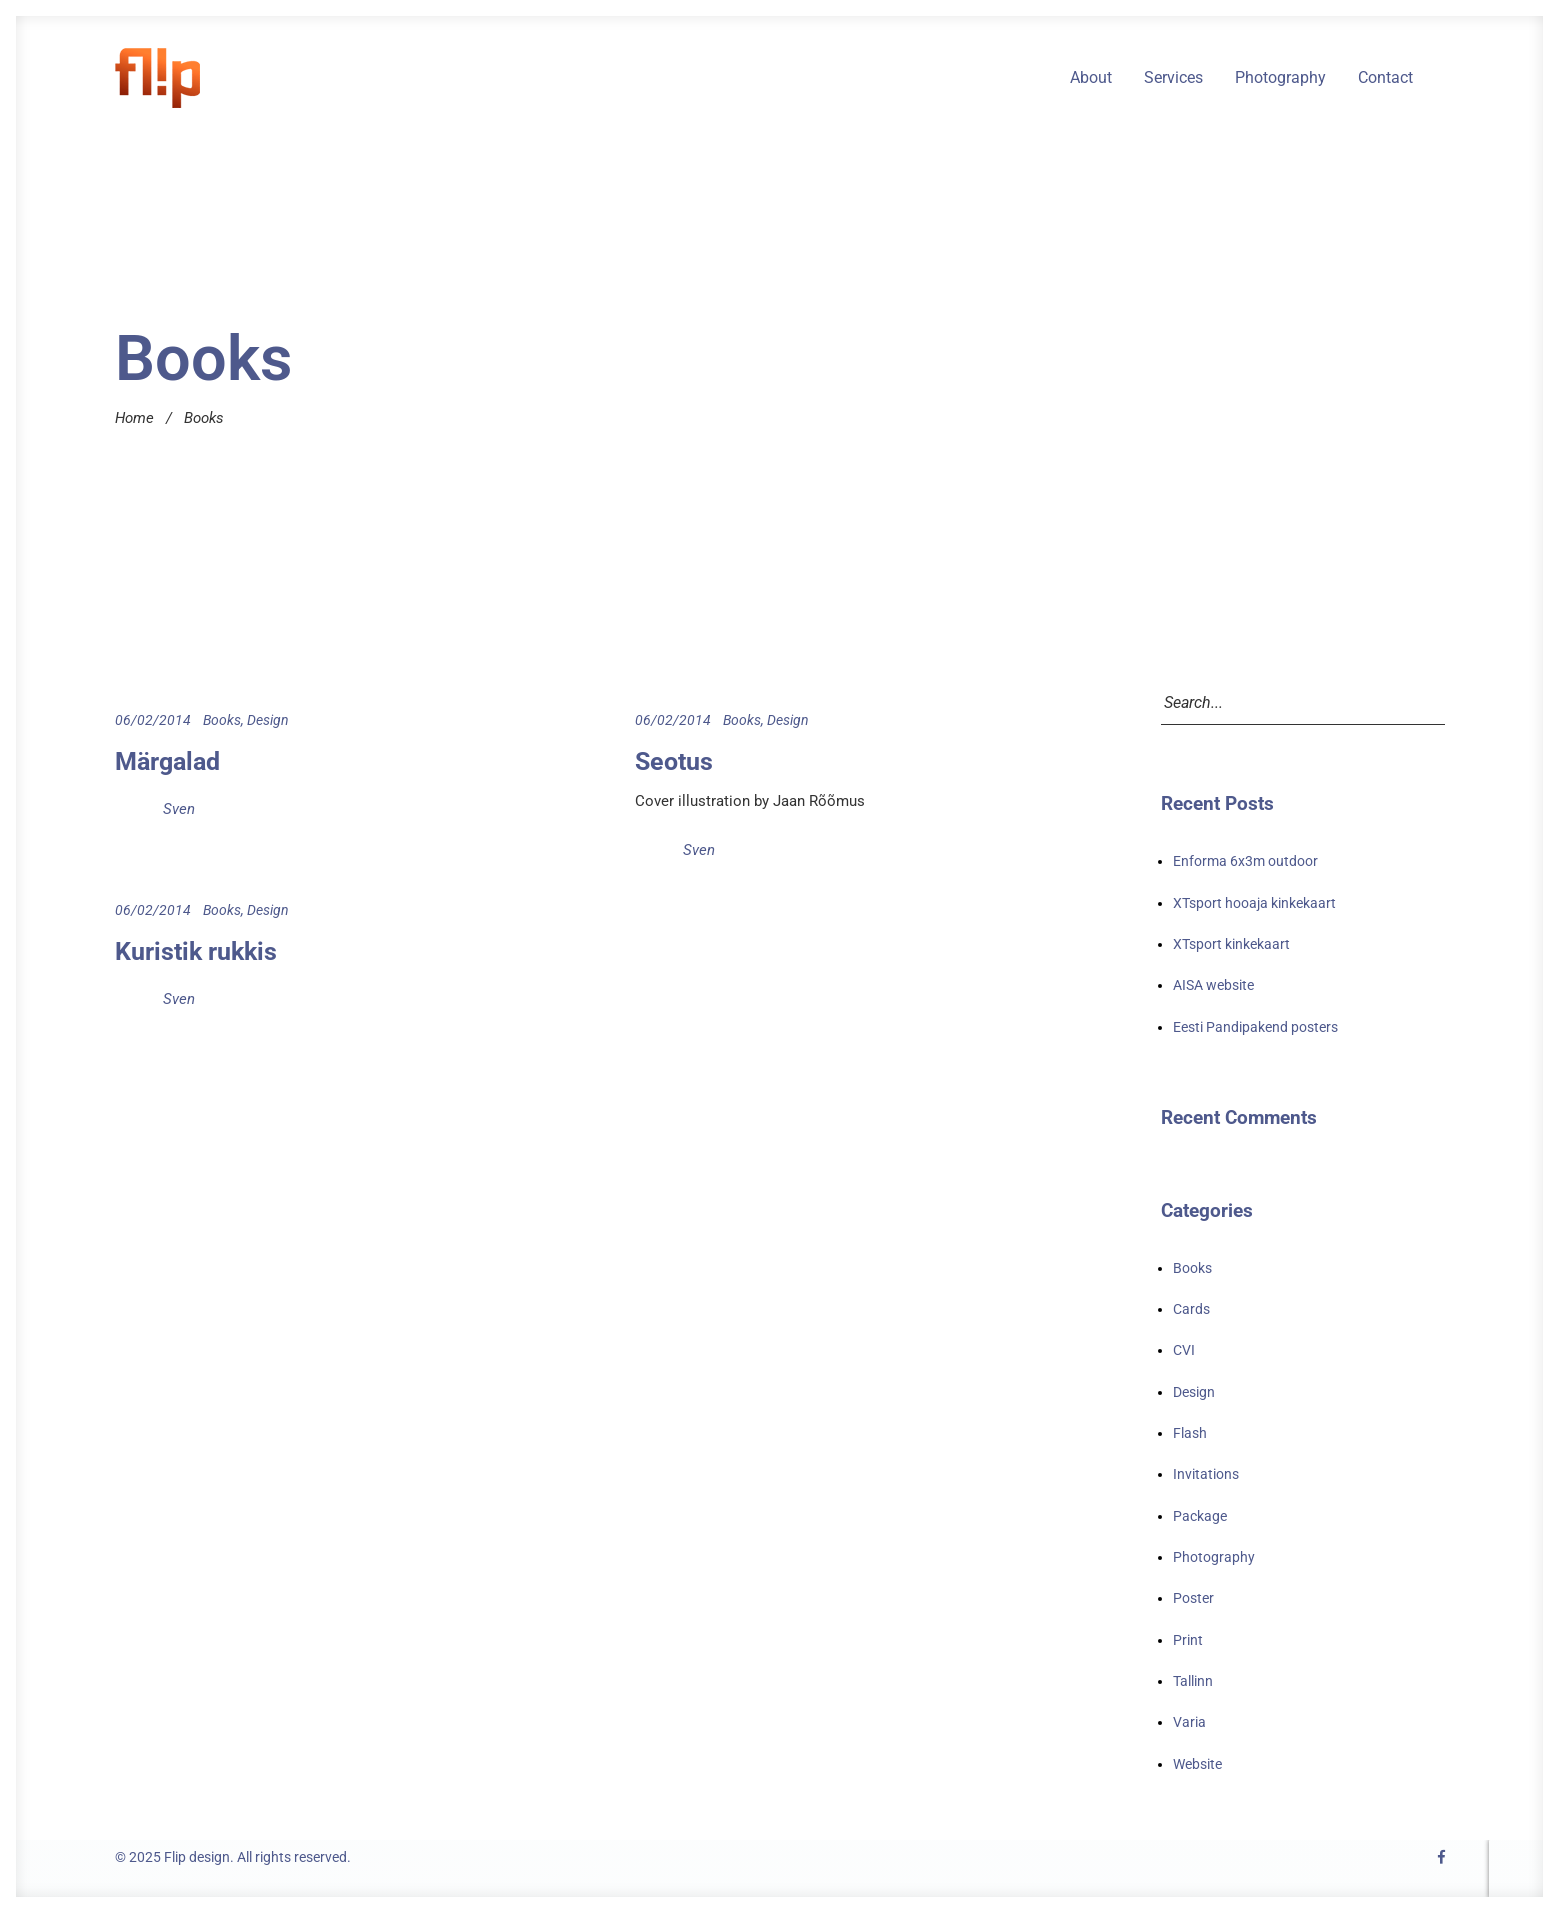 This screenshot has height=1913, width=1559. I want to click on Cards, so click(1191, 1309).